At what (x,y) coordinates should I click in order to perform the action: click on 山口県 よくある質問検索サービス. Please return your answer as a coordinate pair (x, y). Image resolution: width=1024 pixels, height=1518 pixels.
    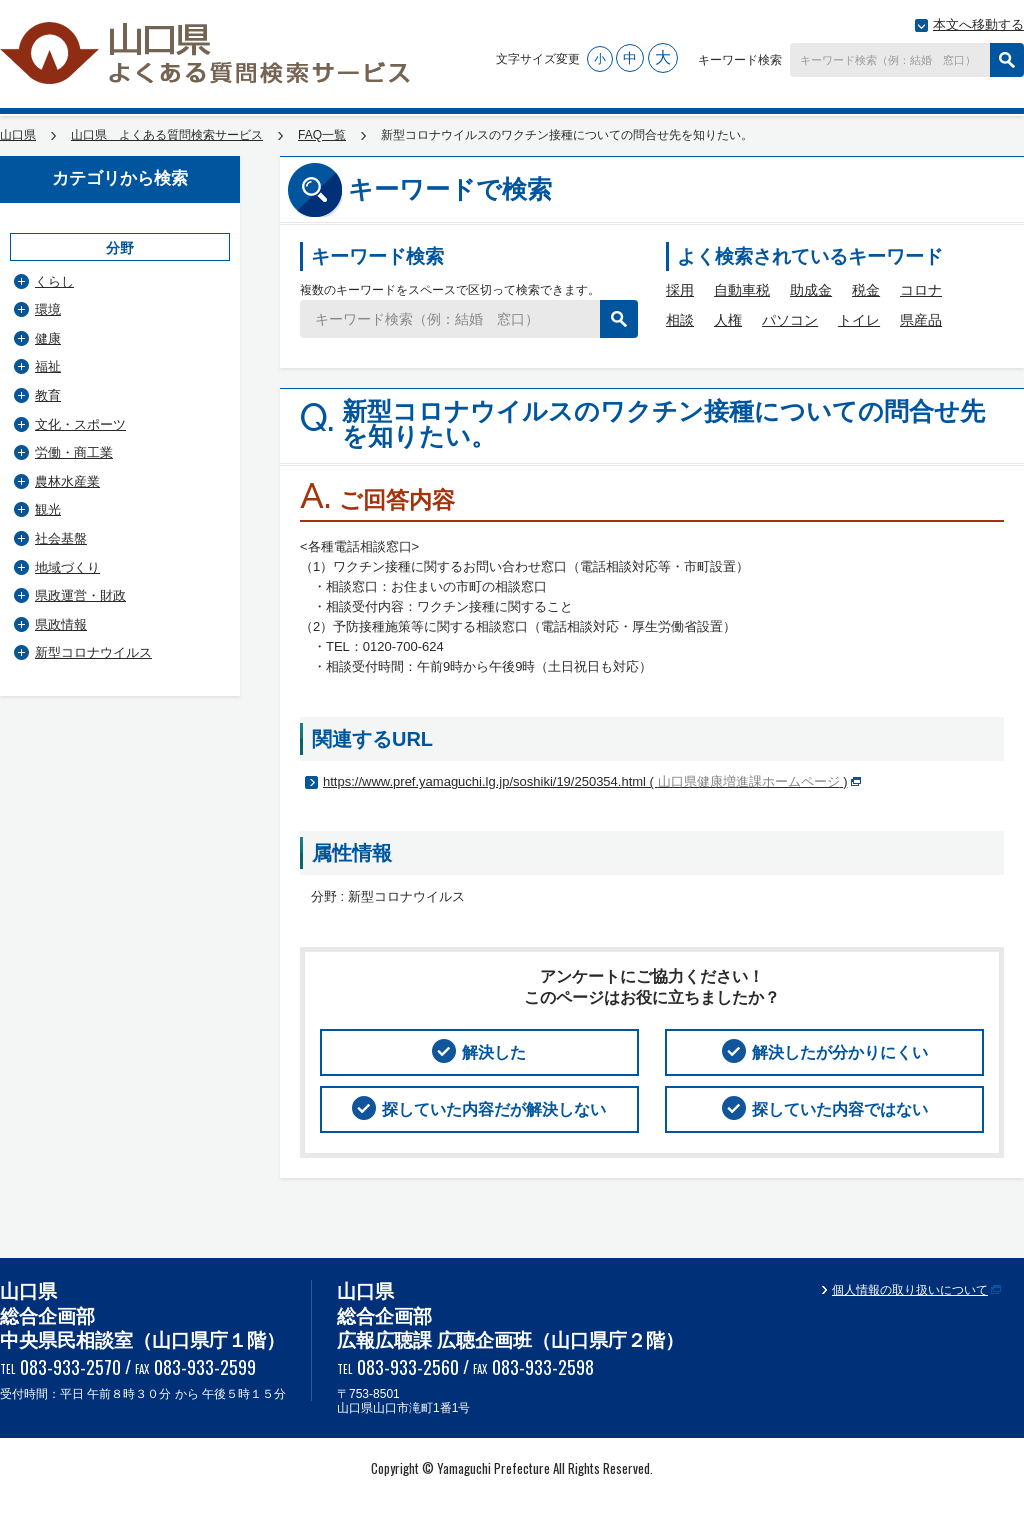
    Looking at the image, I should click on (207, 53).